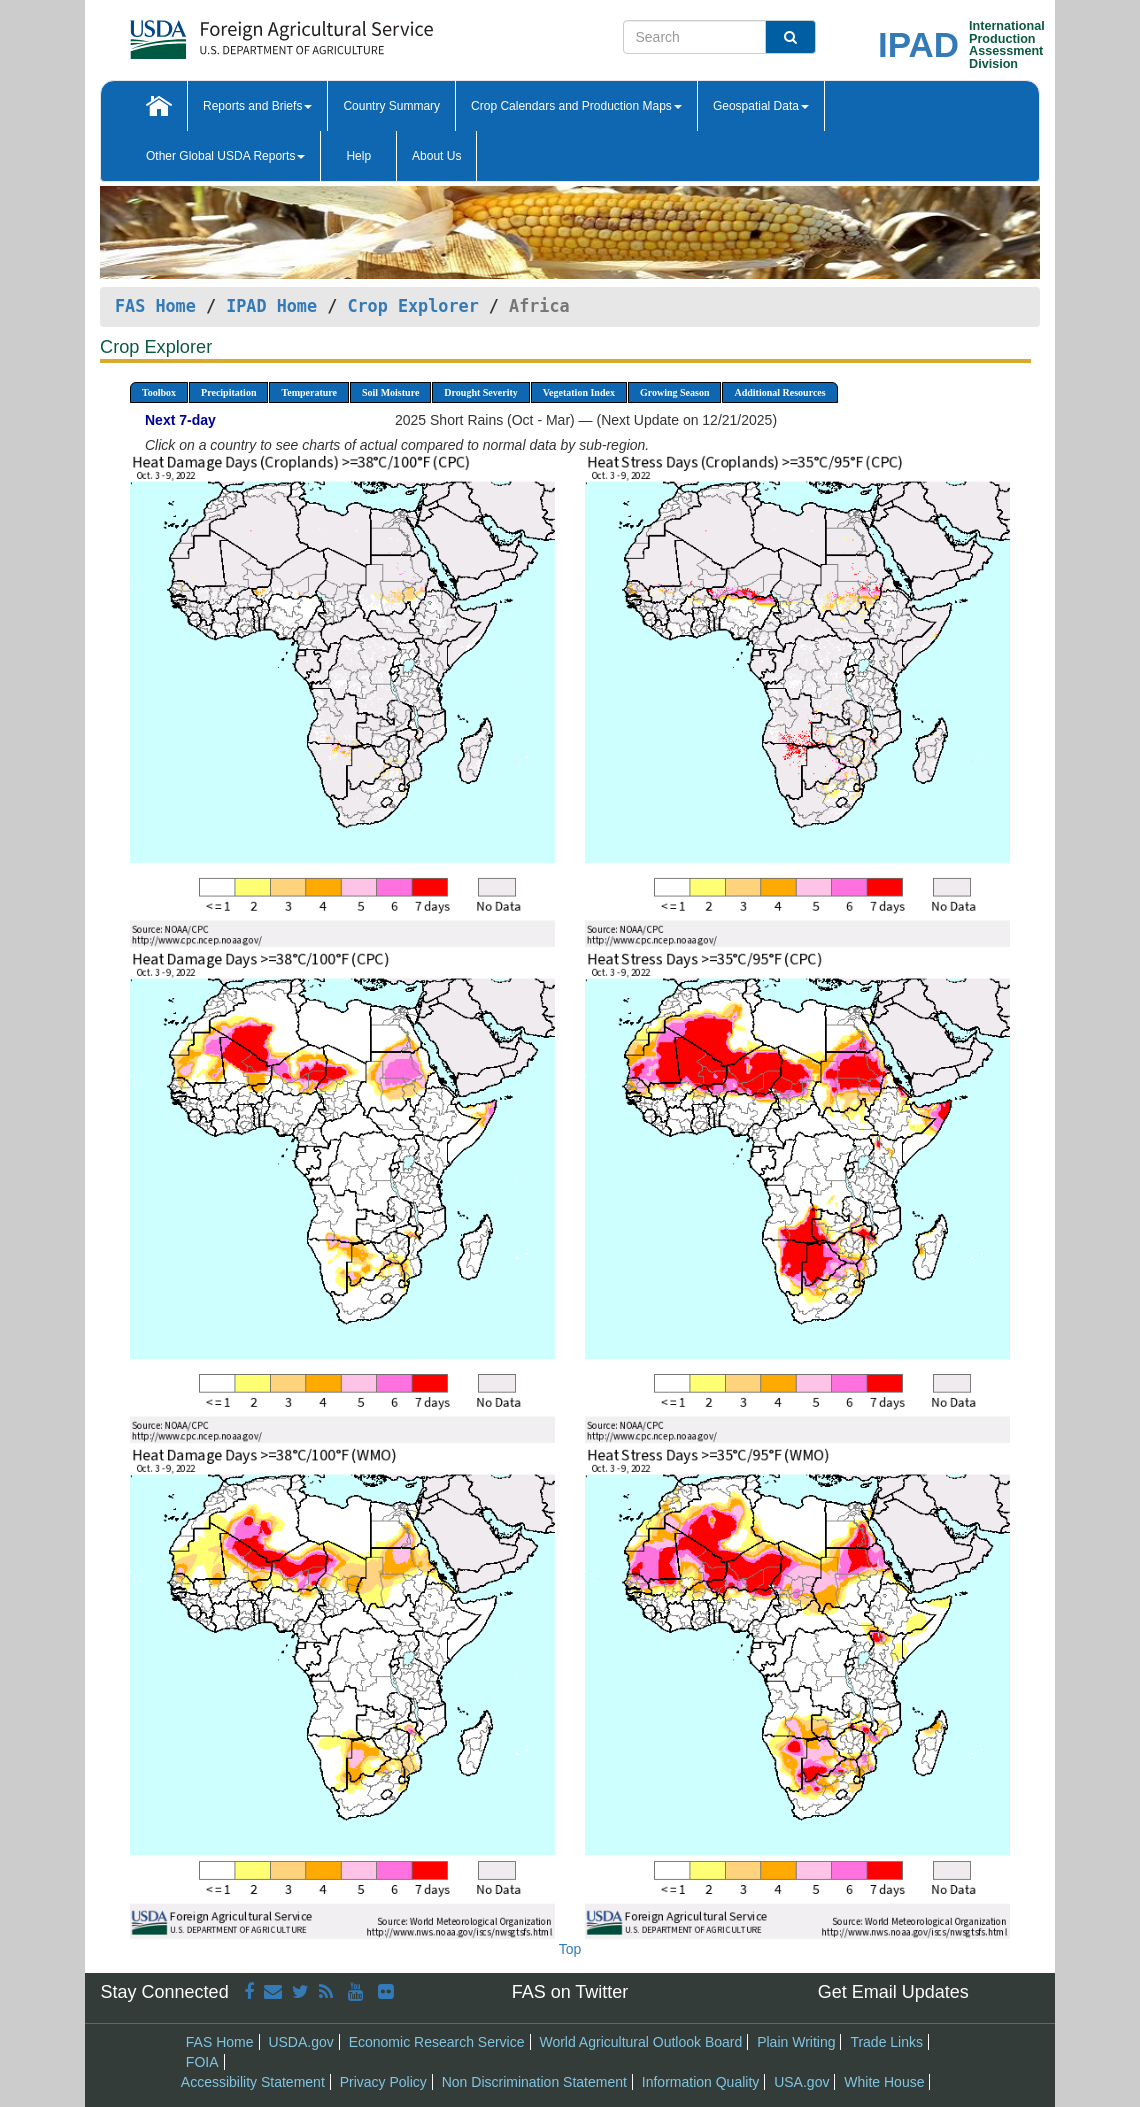  What do you see at coordinates (570, 1949) in the screenshot?
I see `Top` at bounding box center [570, 1949].